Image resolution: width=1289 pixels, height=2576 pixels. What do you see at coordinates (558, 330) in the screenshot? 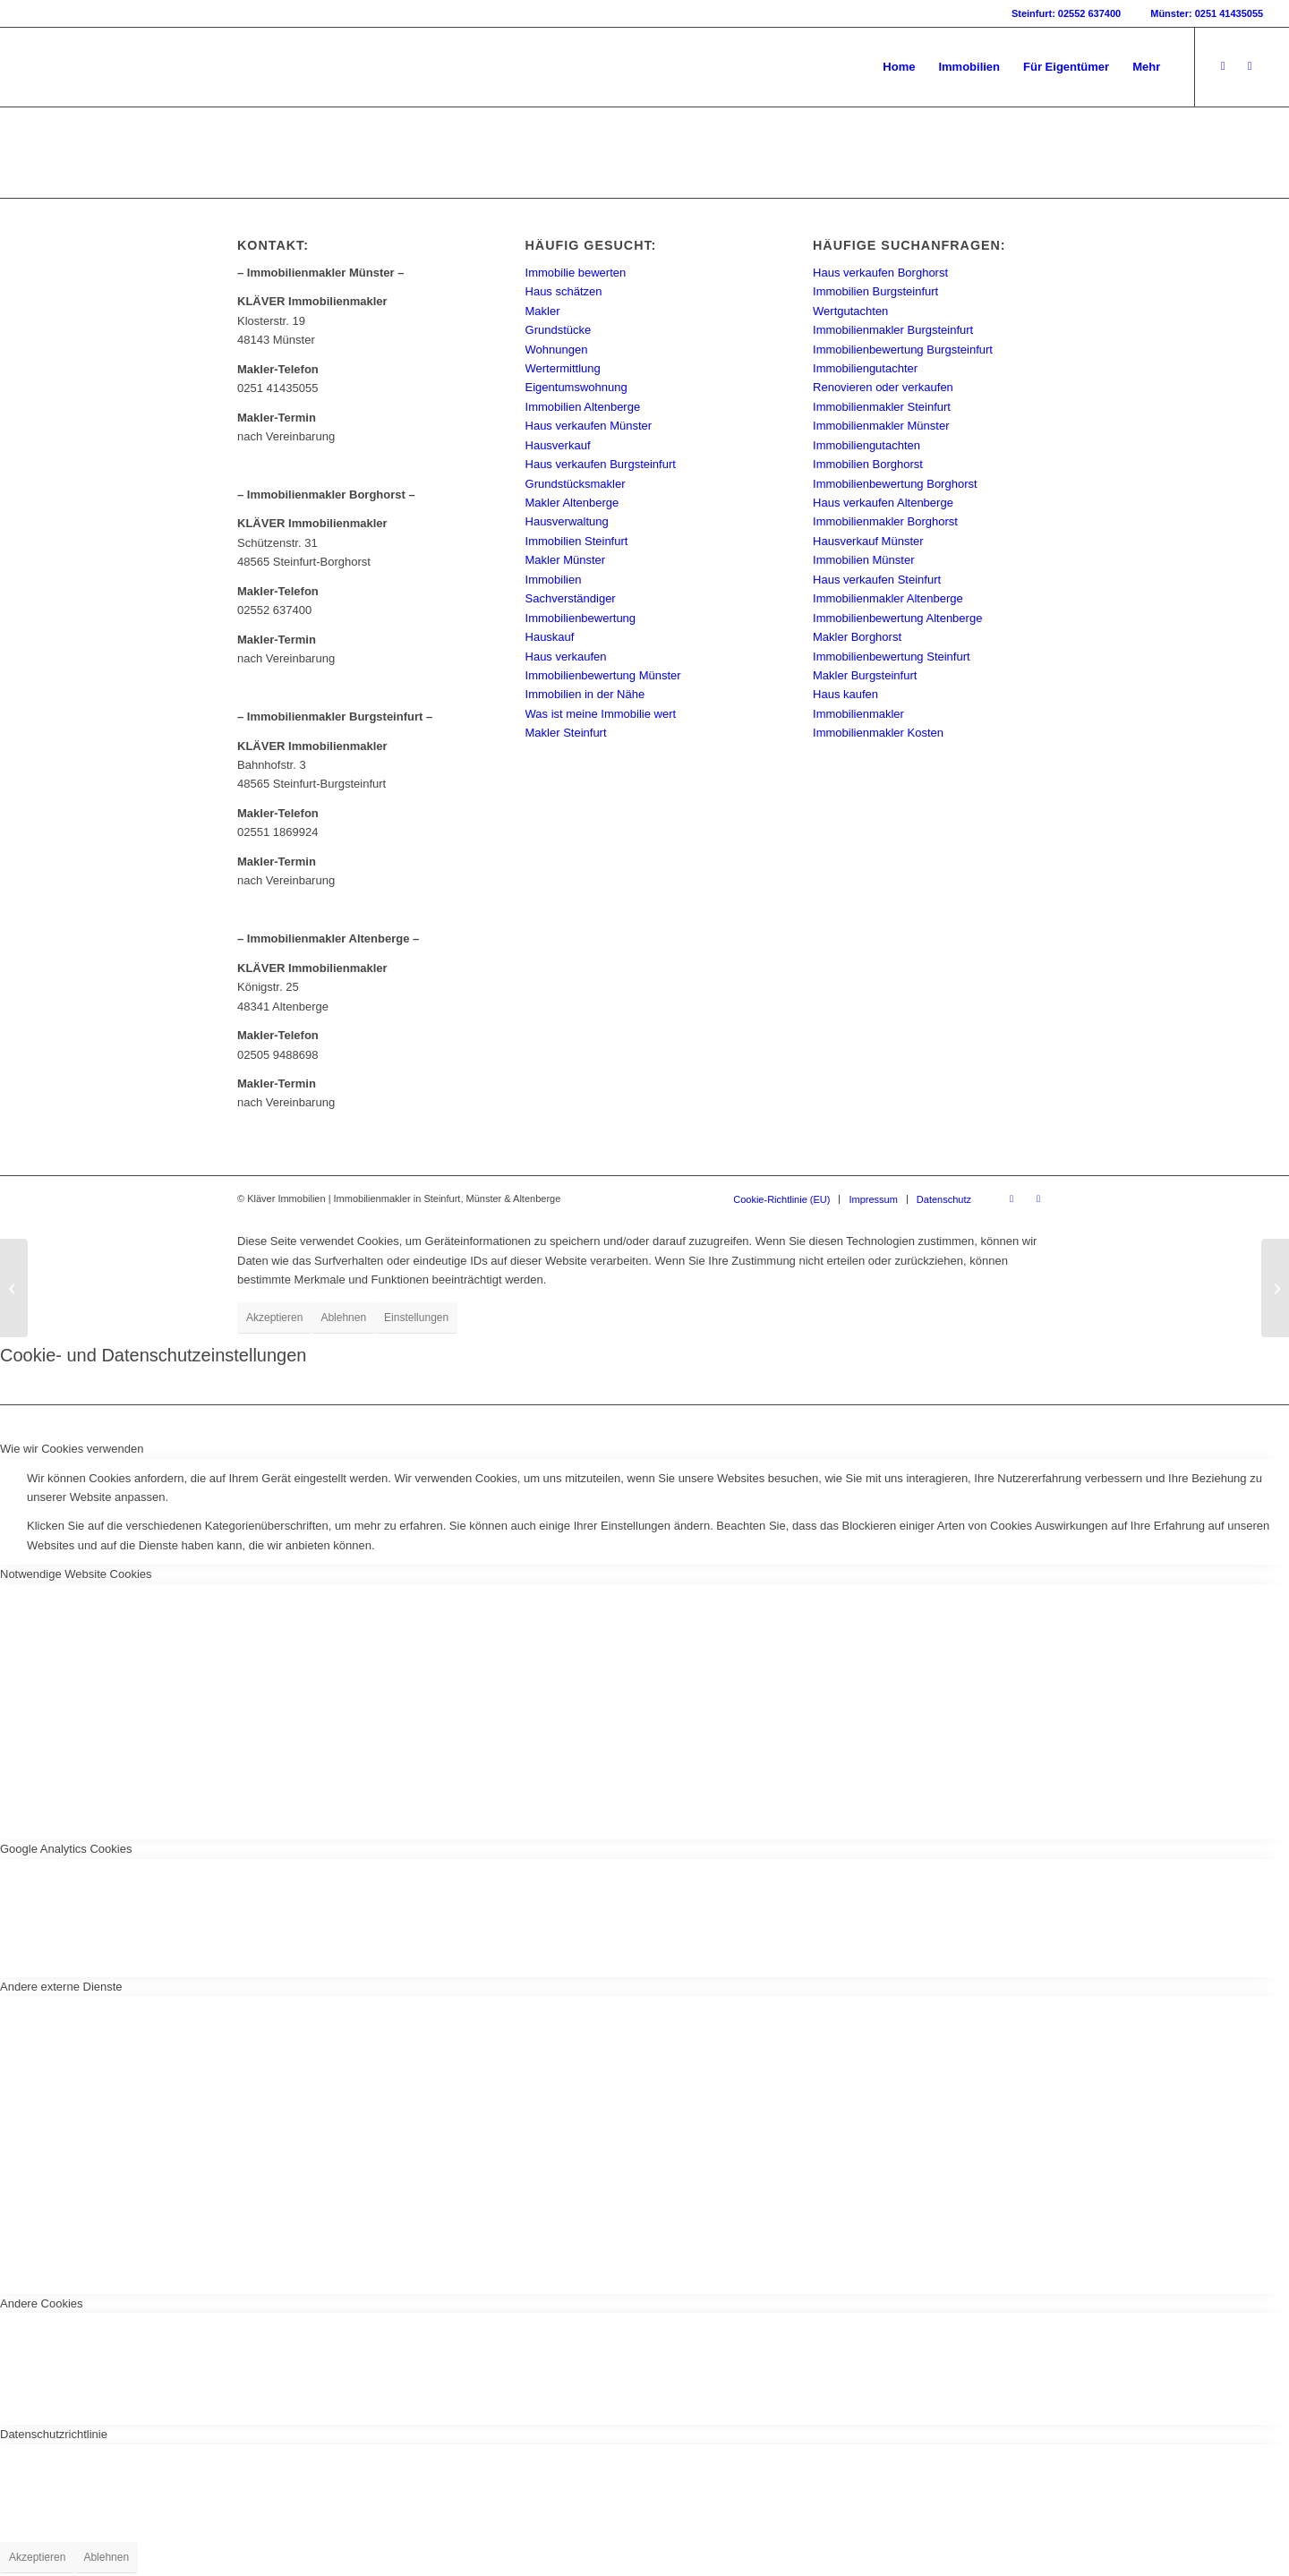
I see `Grundstücke` at bounding box center [558, 330].